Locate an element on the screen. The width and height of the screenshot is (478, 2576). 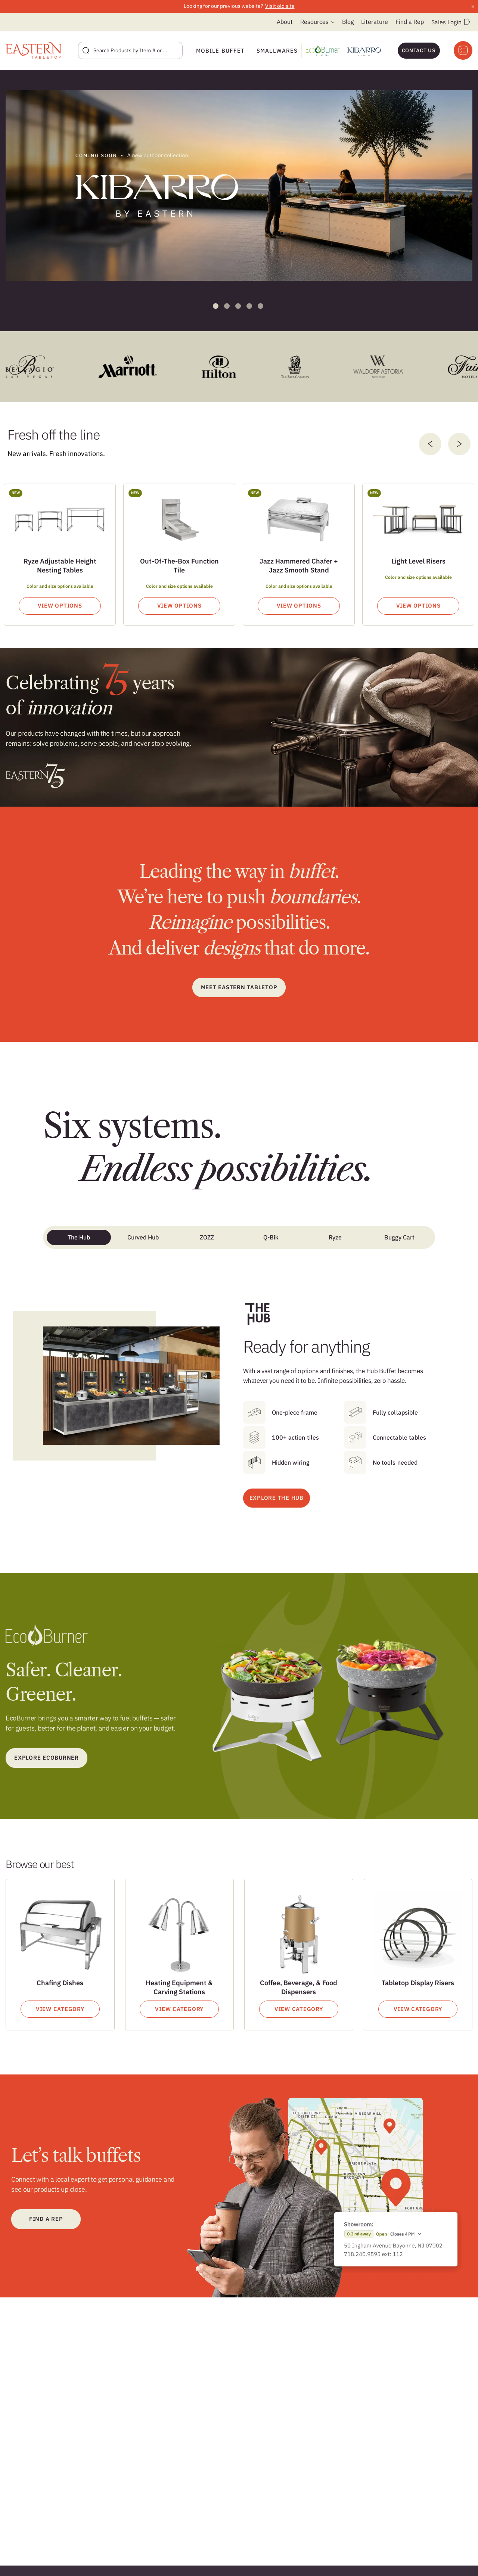
Blog is located at coordinates (348, 21).